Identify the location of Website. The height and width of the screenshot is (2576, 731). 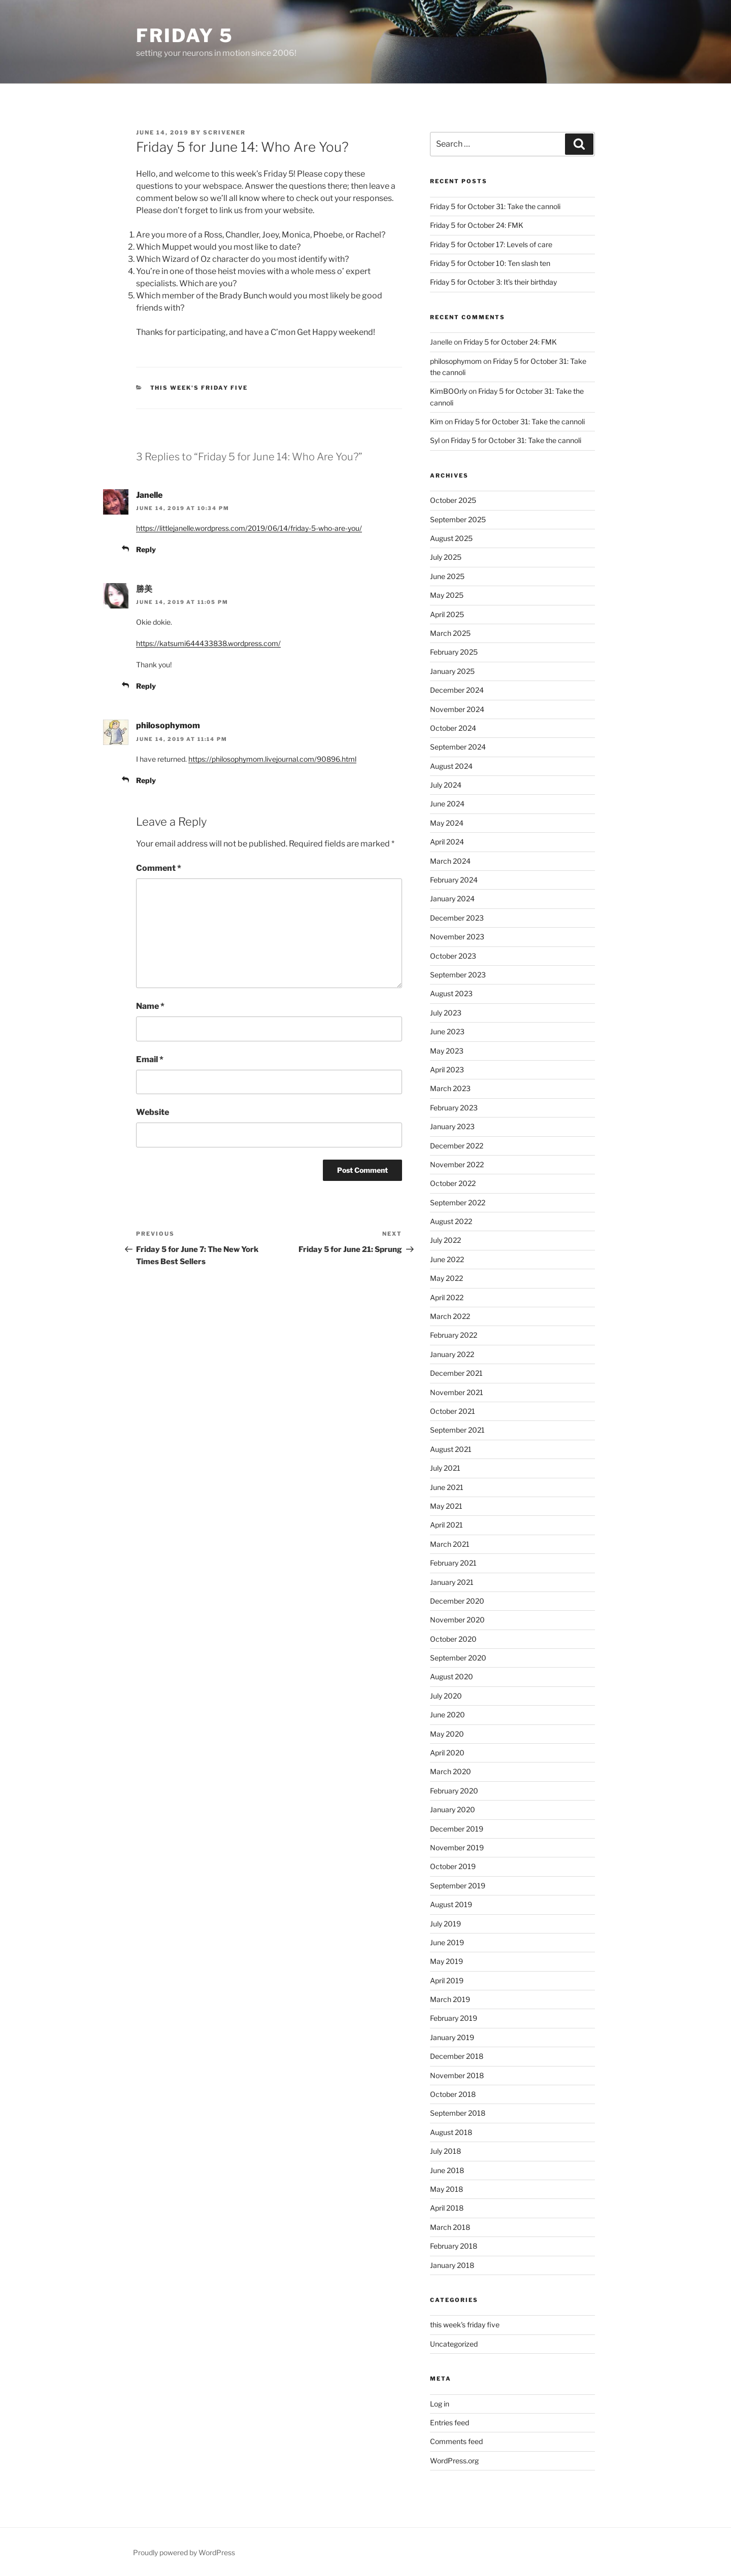
(152, 1112).